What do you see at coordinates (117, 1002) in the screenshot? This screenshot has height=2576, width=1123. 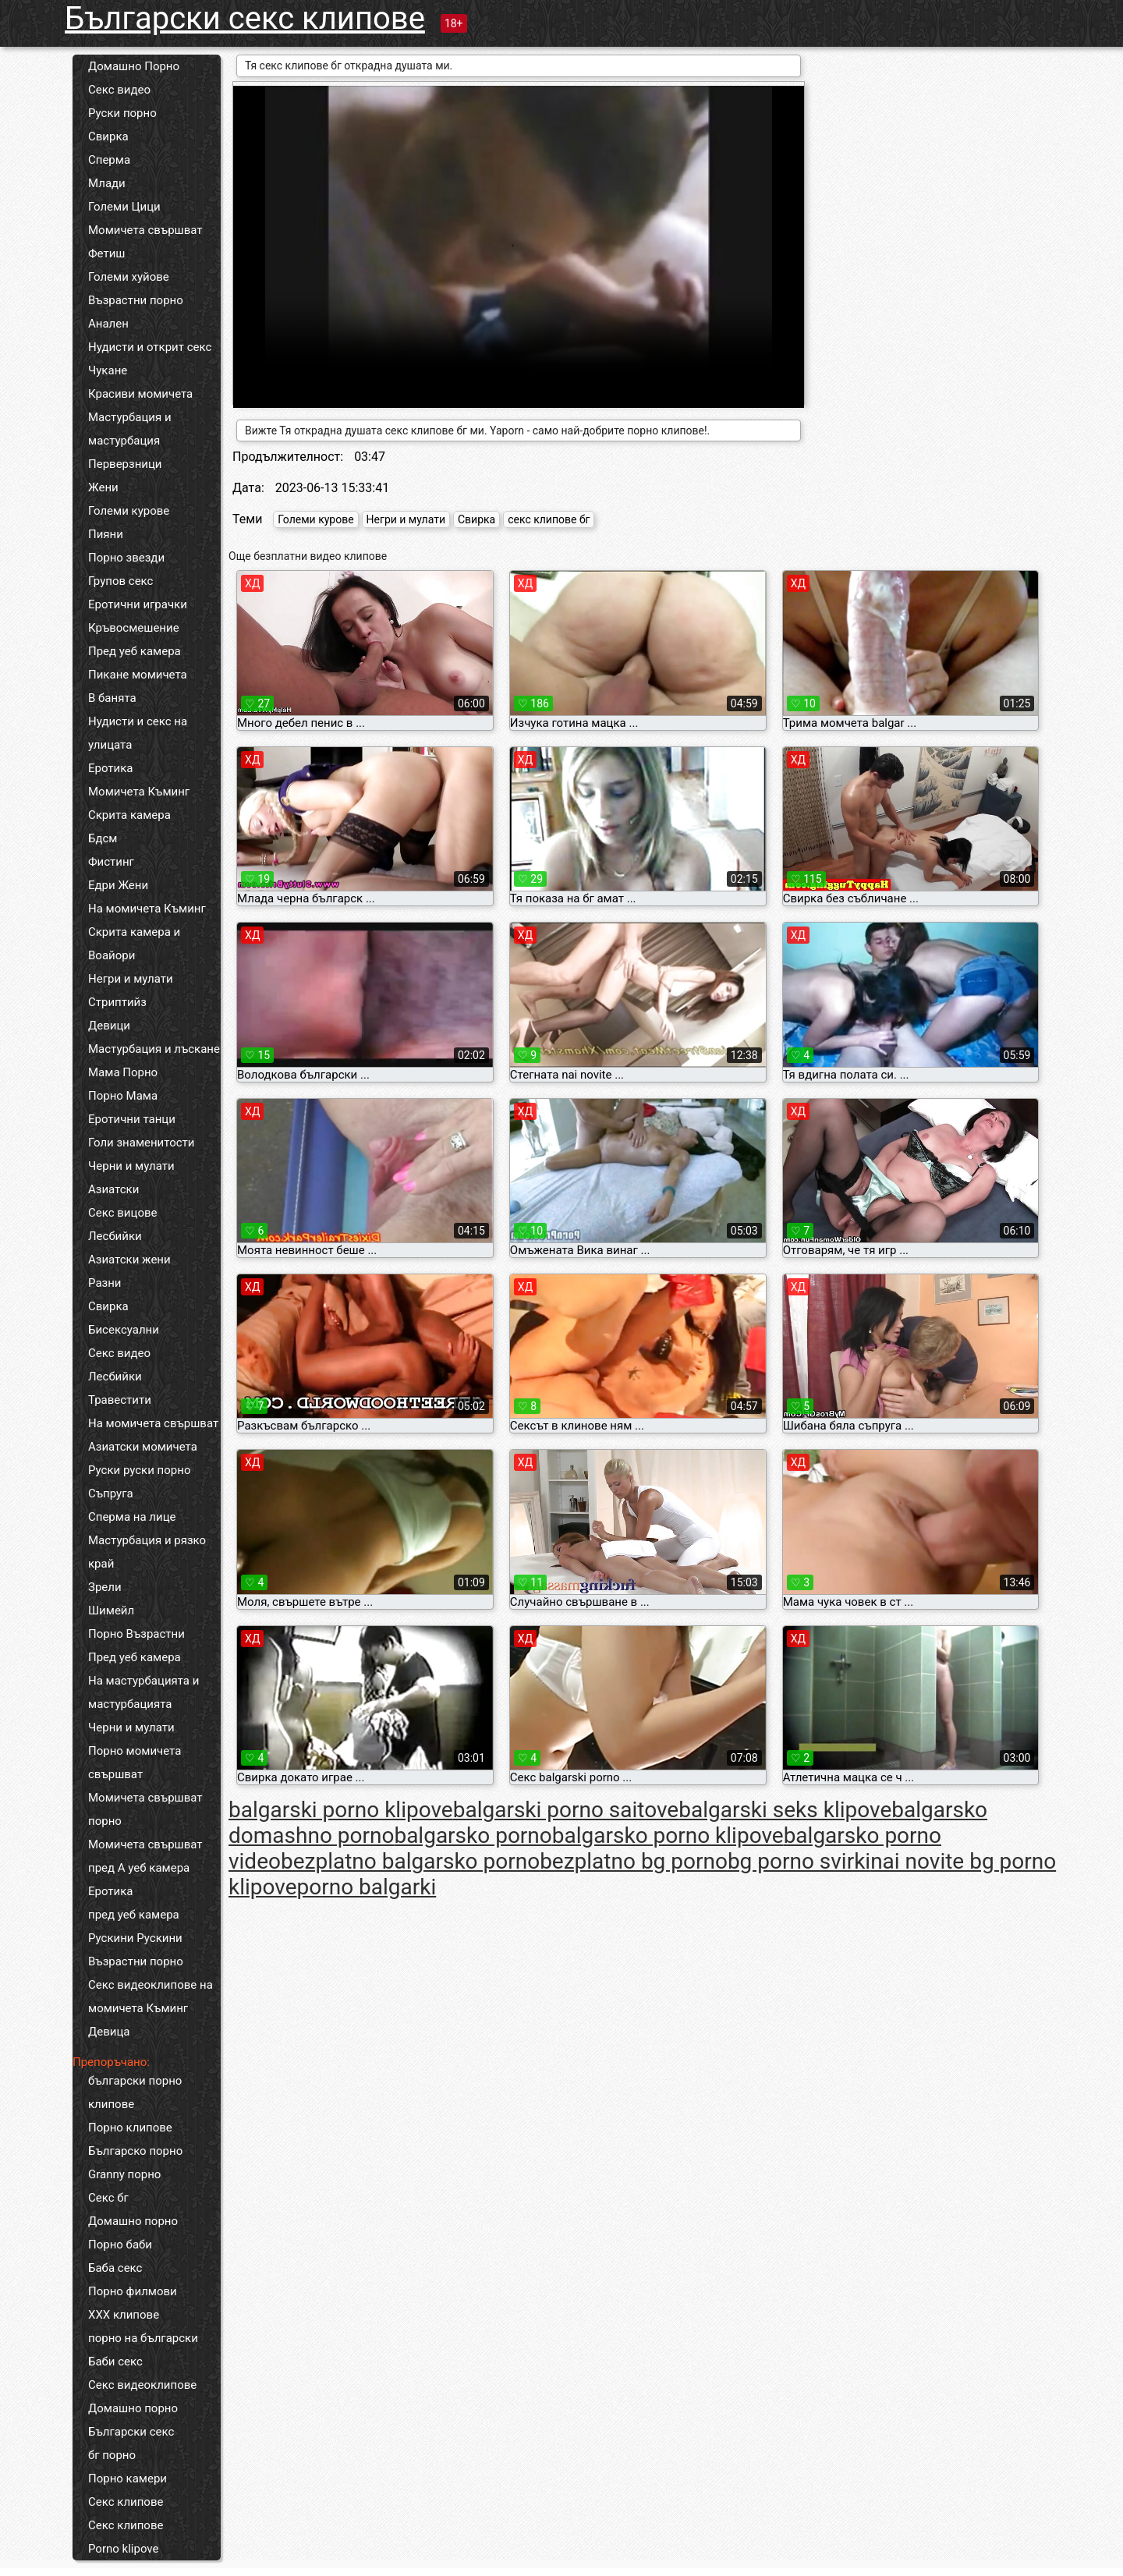 I see `Стриптийз` at bounding box center [117, 1002].